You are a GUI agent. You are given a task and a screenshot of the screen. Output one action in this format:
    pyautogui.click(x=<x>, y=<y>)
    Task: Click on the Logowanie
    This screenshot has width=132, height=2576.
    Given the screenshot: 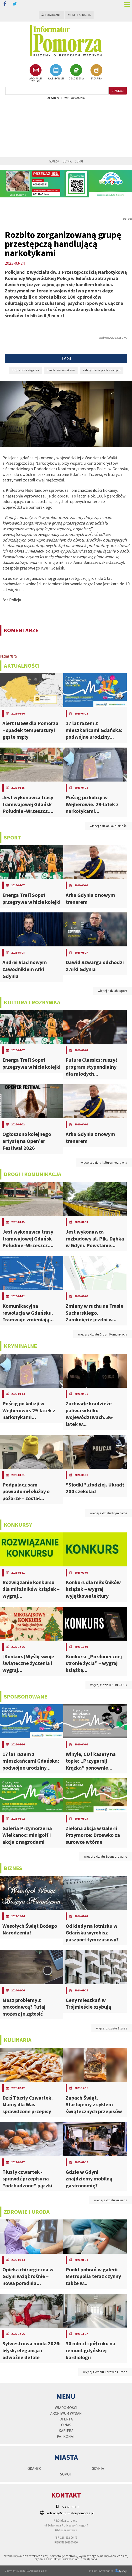 What is the action you would take?
    pyautogui.click(x=51, y=15)
    